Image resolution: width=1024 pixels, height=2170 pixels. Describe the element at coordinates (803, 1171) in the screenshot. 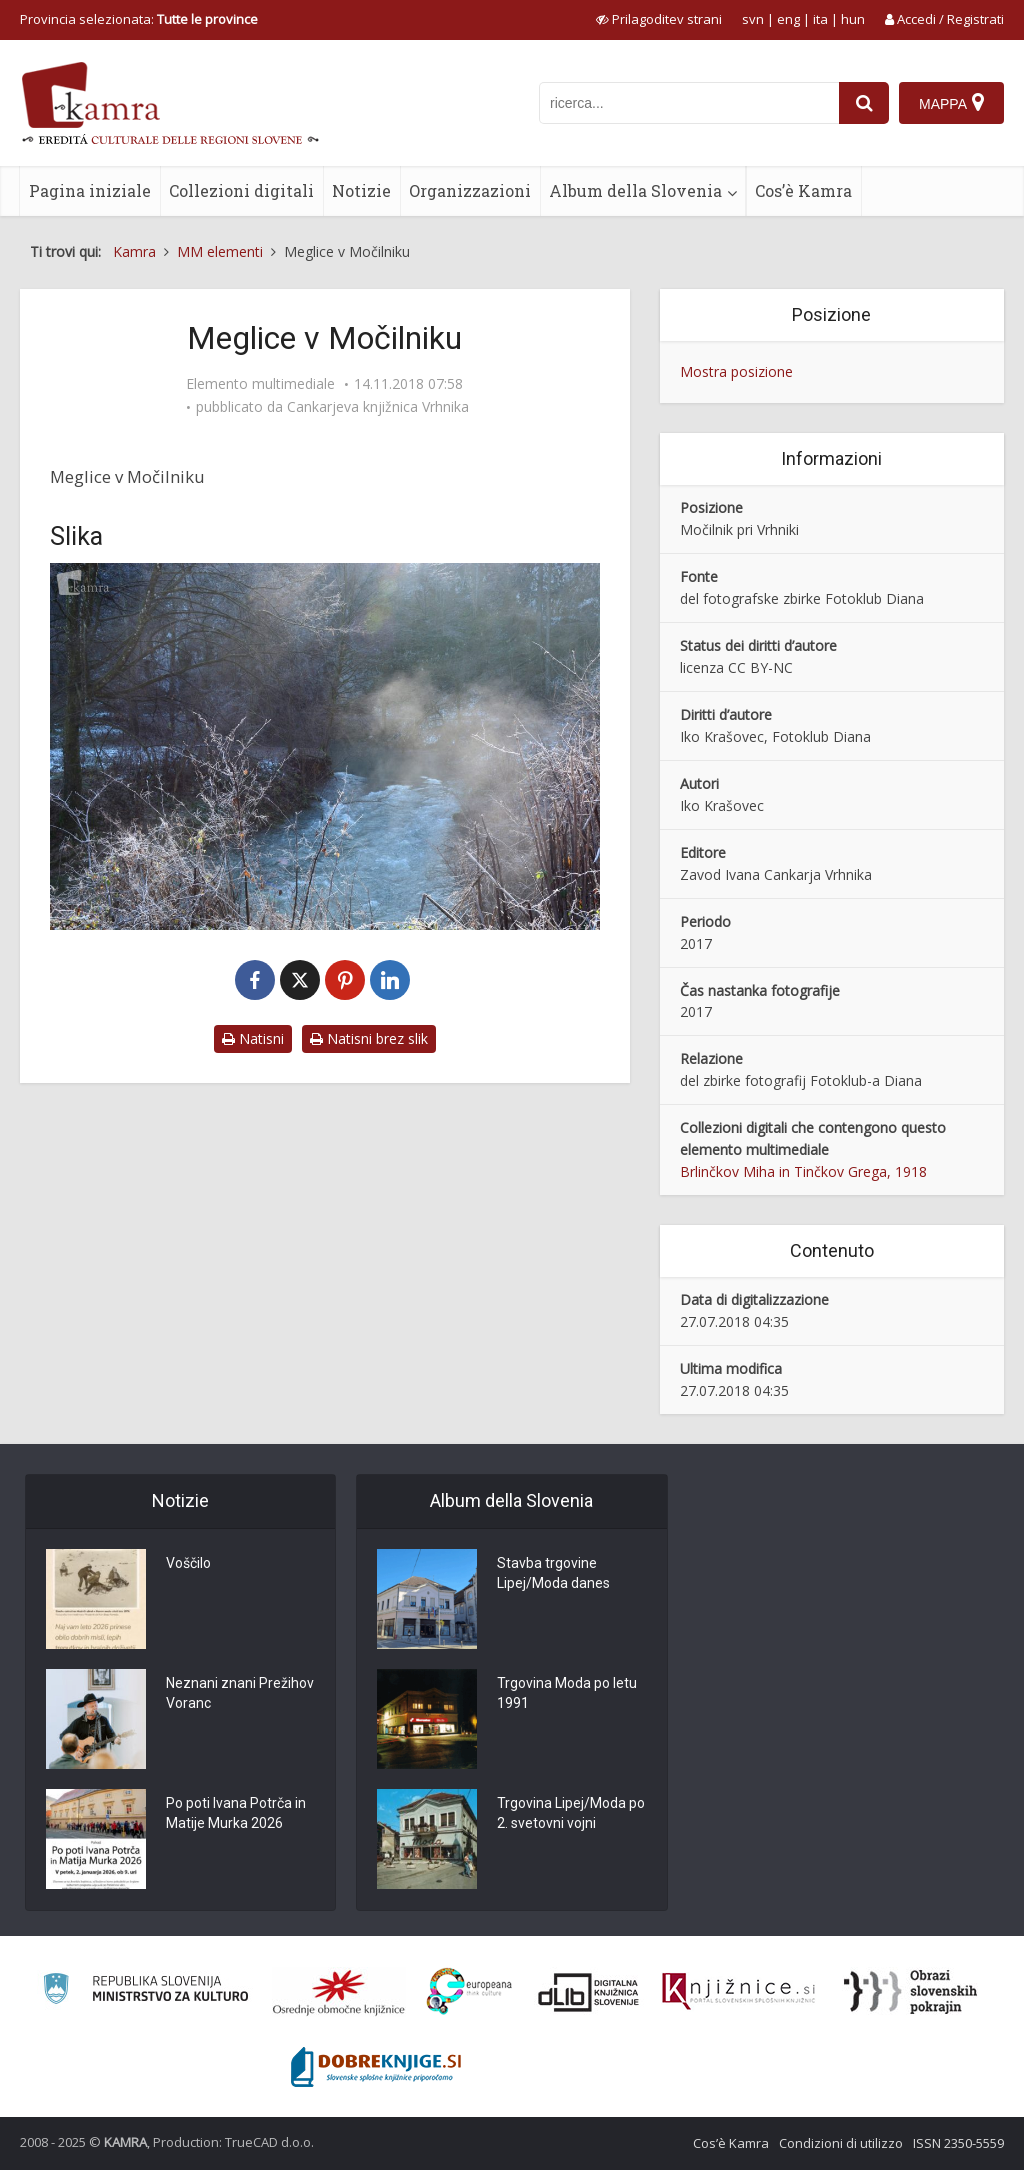

I see `Brlinčkov Miha in Tinčkov Grega, 1918` at that location.